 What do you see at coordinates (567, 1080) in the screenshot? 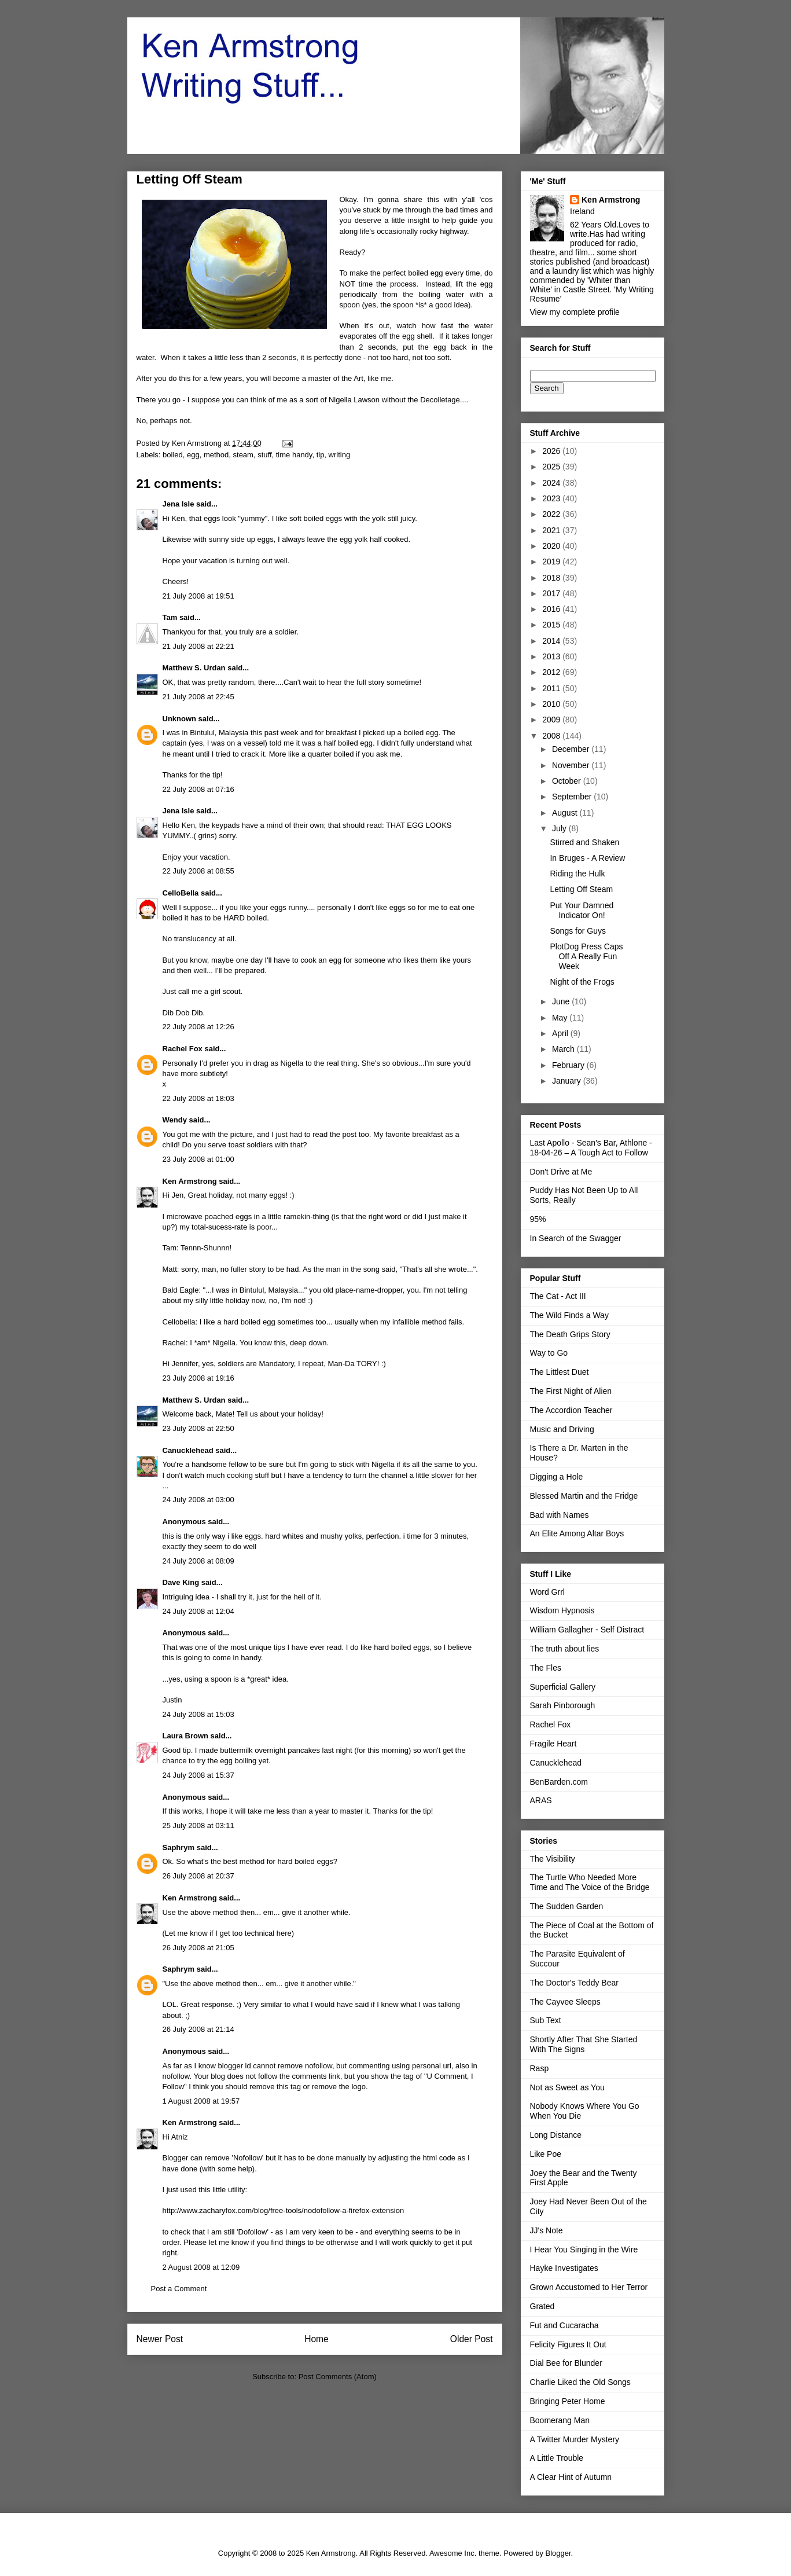
I see `January` at bounding box center [567, 1080].